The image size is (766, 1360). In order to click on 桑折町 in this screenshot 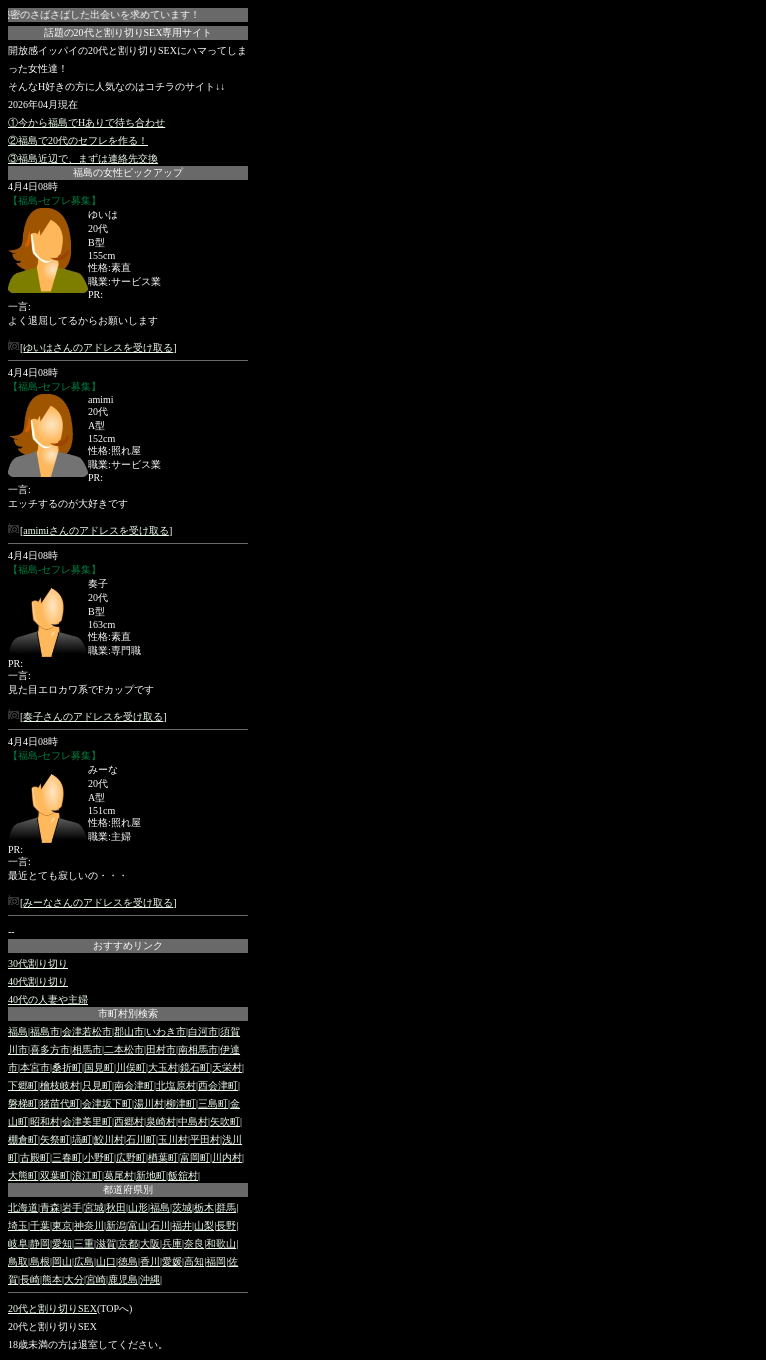, I will do `click(67, 1067)`.